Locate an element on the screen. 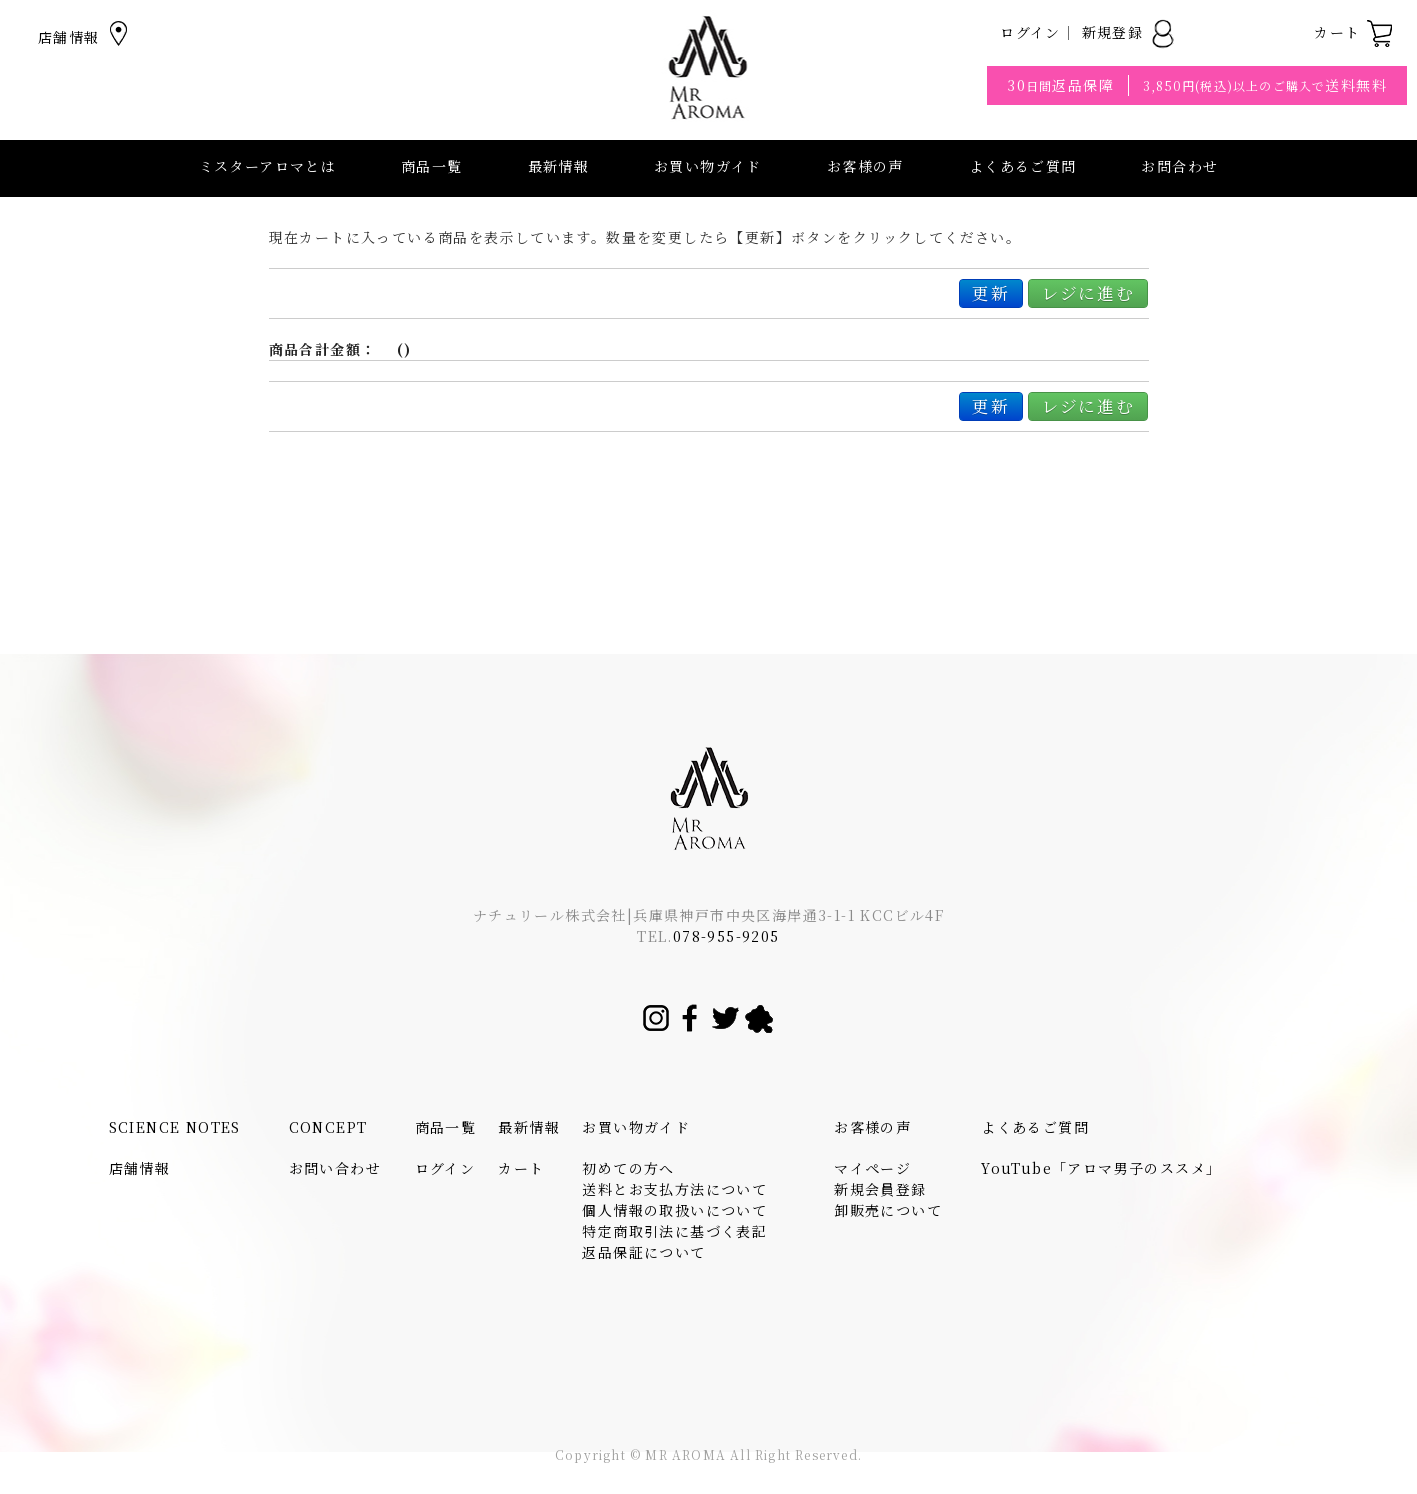 The width and height of the screenshot is (1417, 1494). カート is located at coordinates (1354, 32).